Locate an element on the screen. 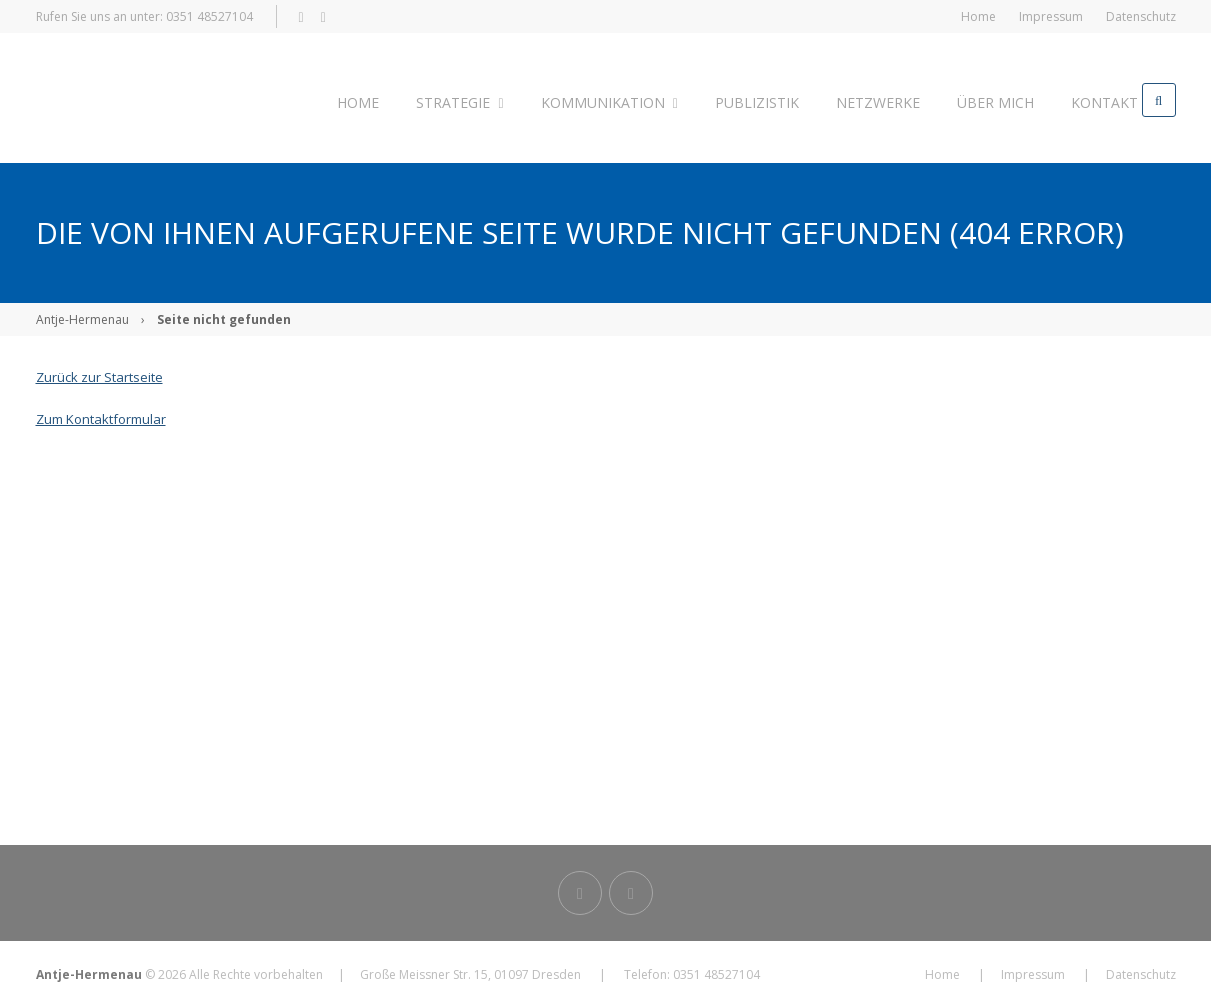  Zum Kontaktformular is located at coordinates (101, 413).